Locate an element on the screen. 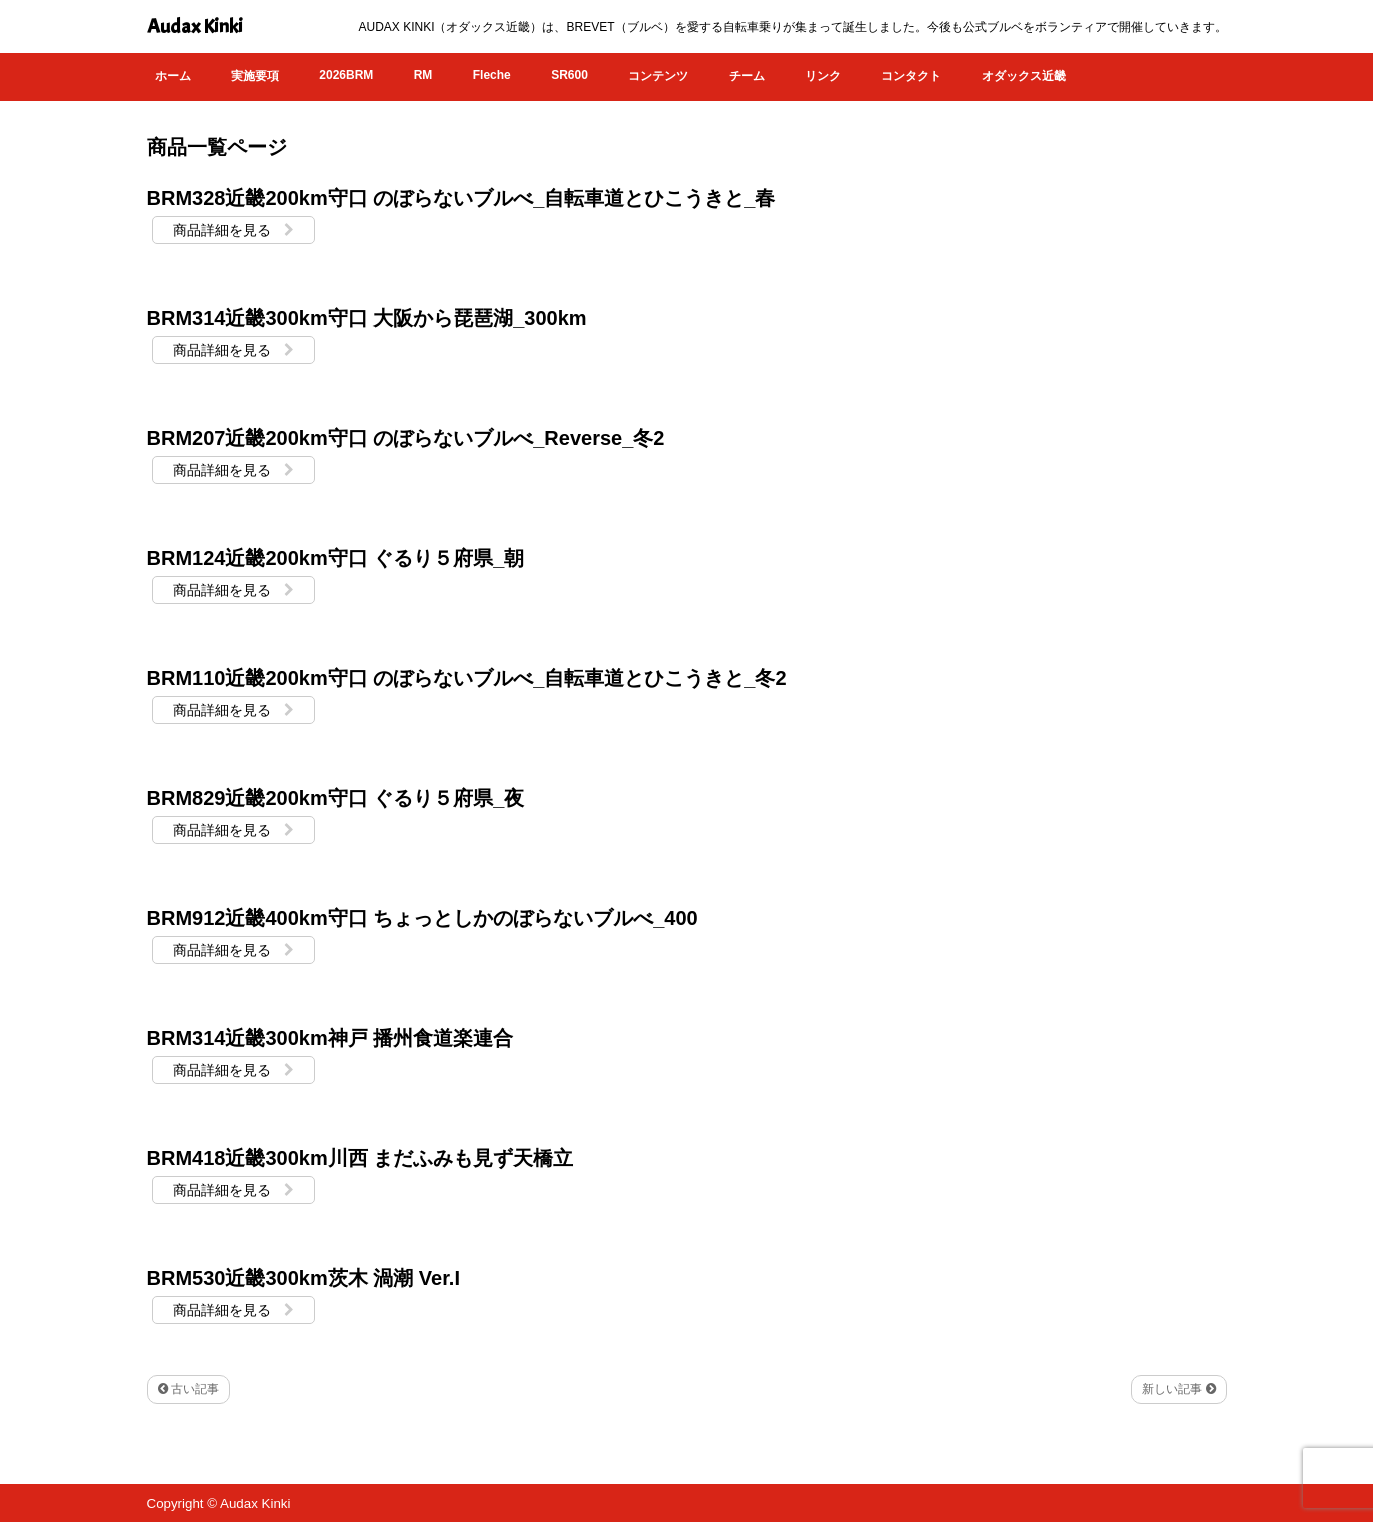 Image resolution: width=1373 pixels, height=1522 pixels. BRM314近畿300km守口 大阪から琵琶湖_300km is located at coordinates (367, 318).